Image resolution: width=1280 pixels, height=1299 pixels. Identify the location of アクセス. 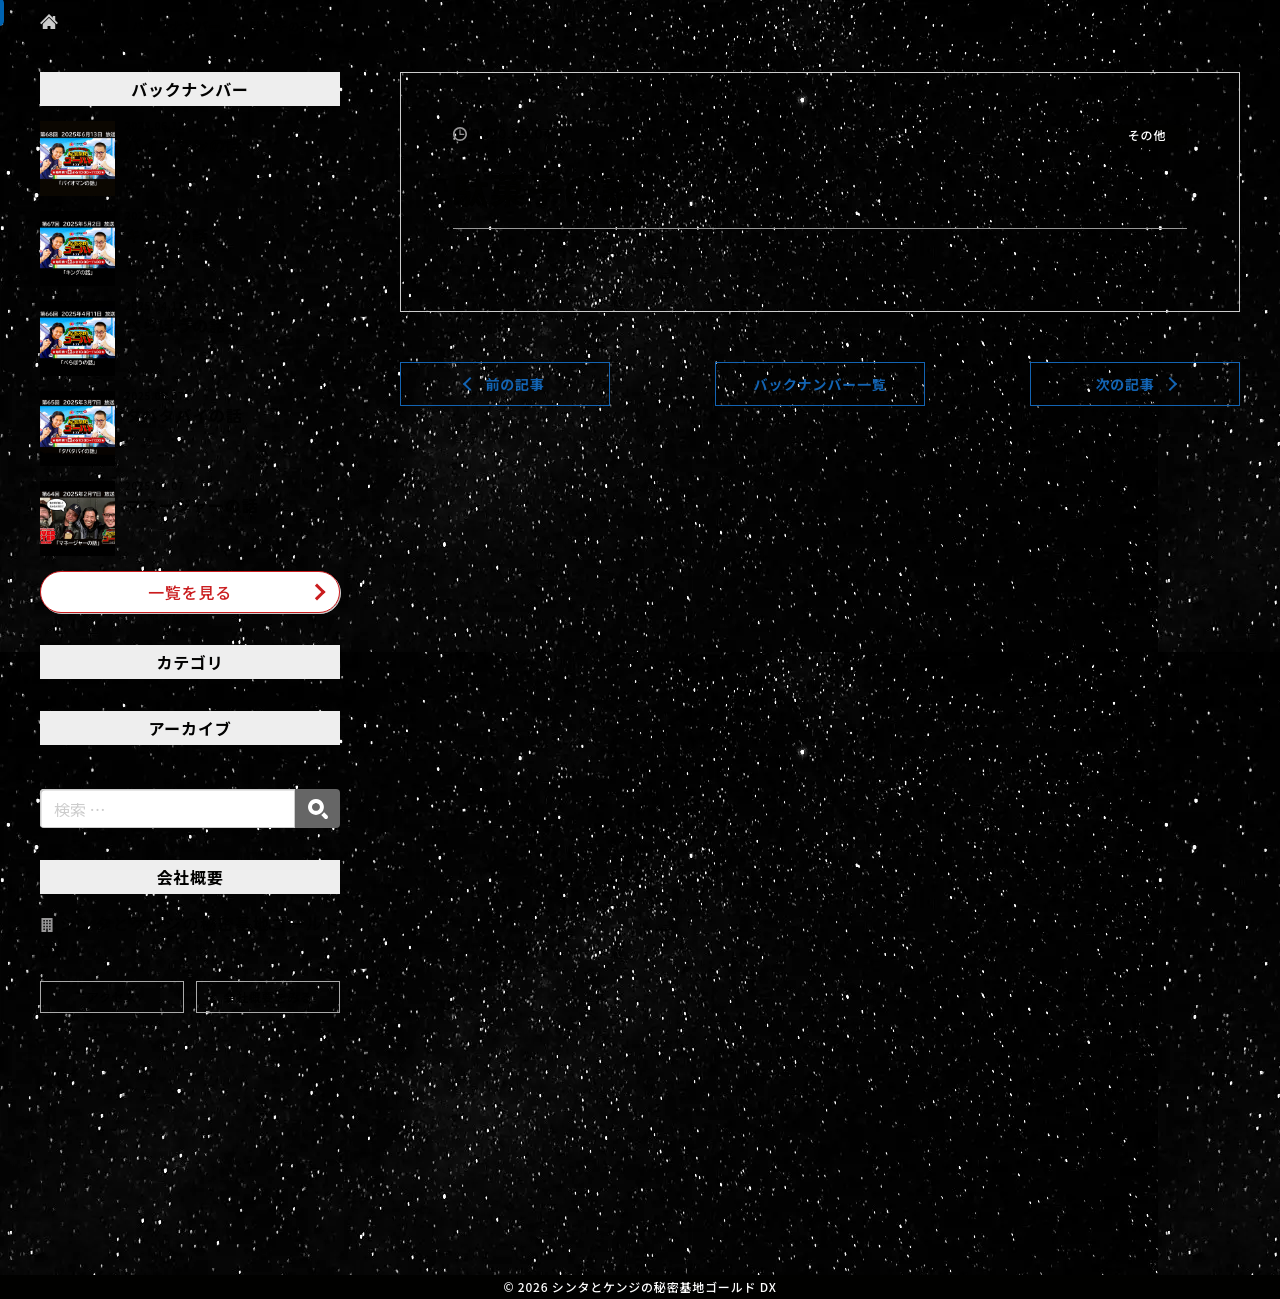
(112, 996).